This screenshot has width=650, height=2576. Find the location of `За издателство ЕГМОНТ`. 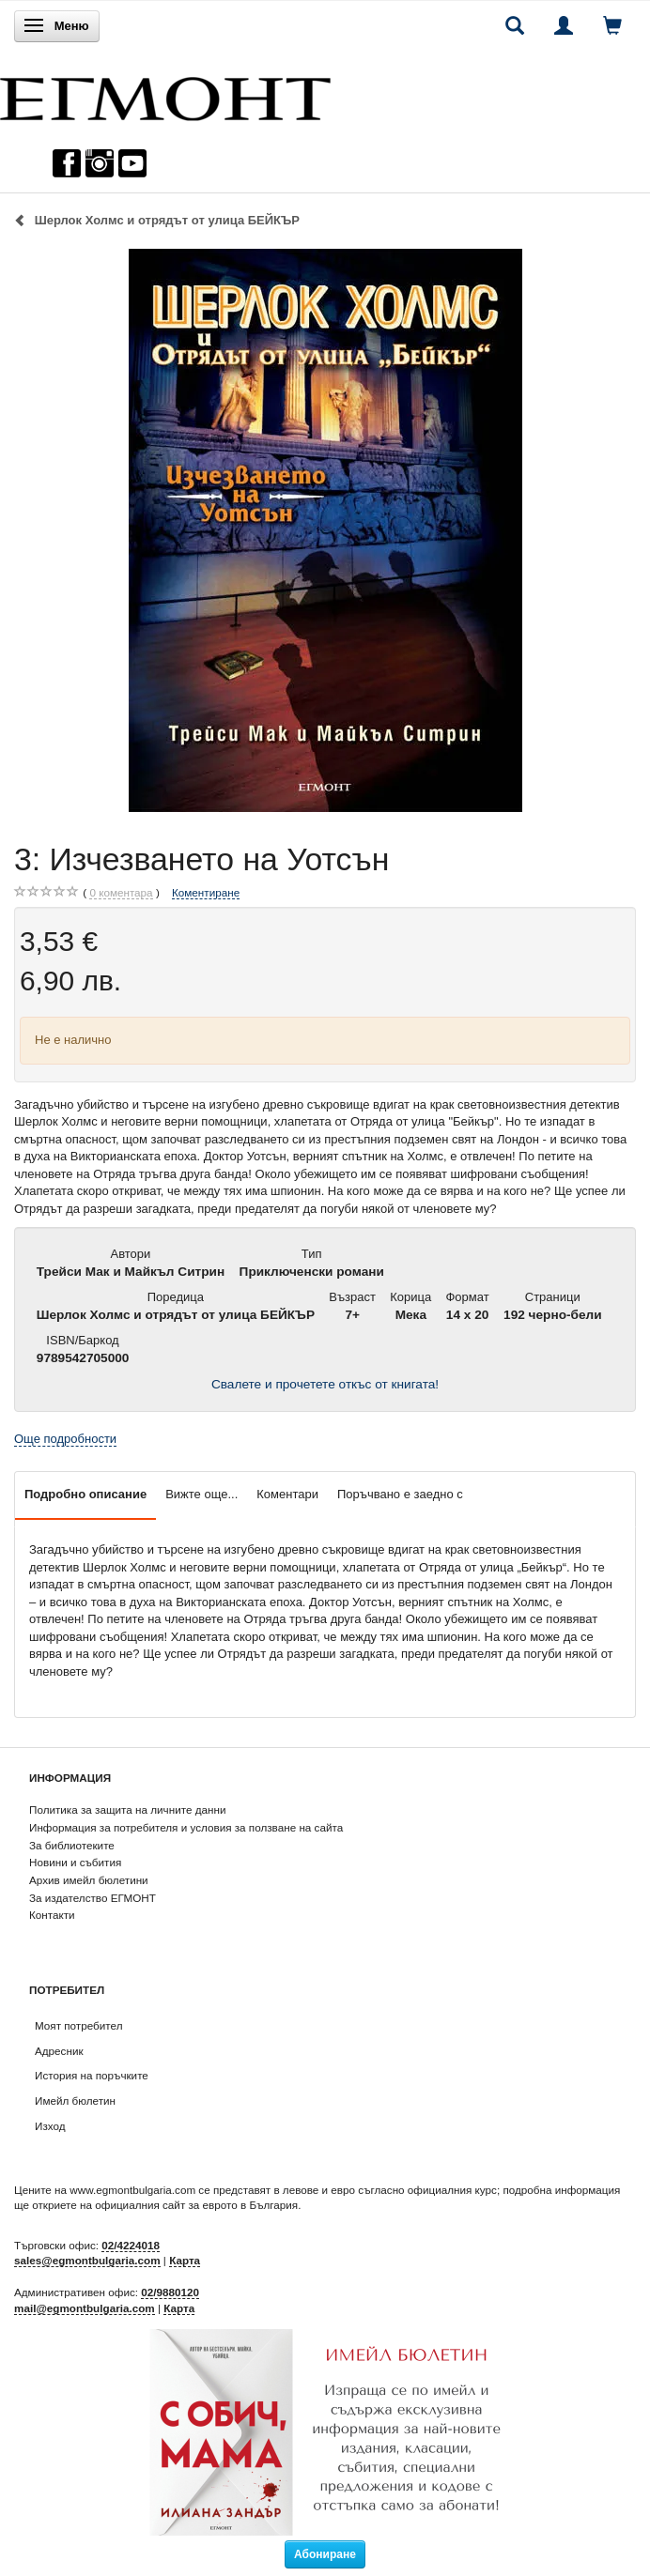

За издателство ЕГМОНТ is located at coordinates (92, 1898).